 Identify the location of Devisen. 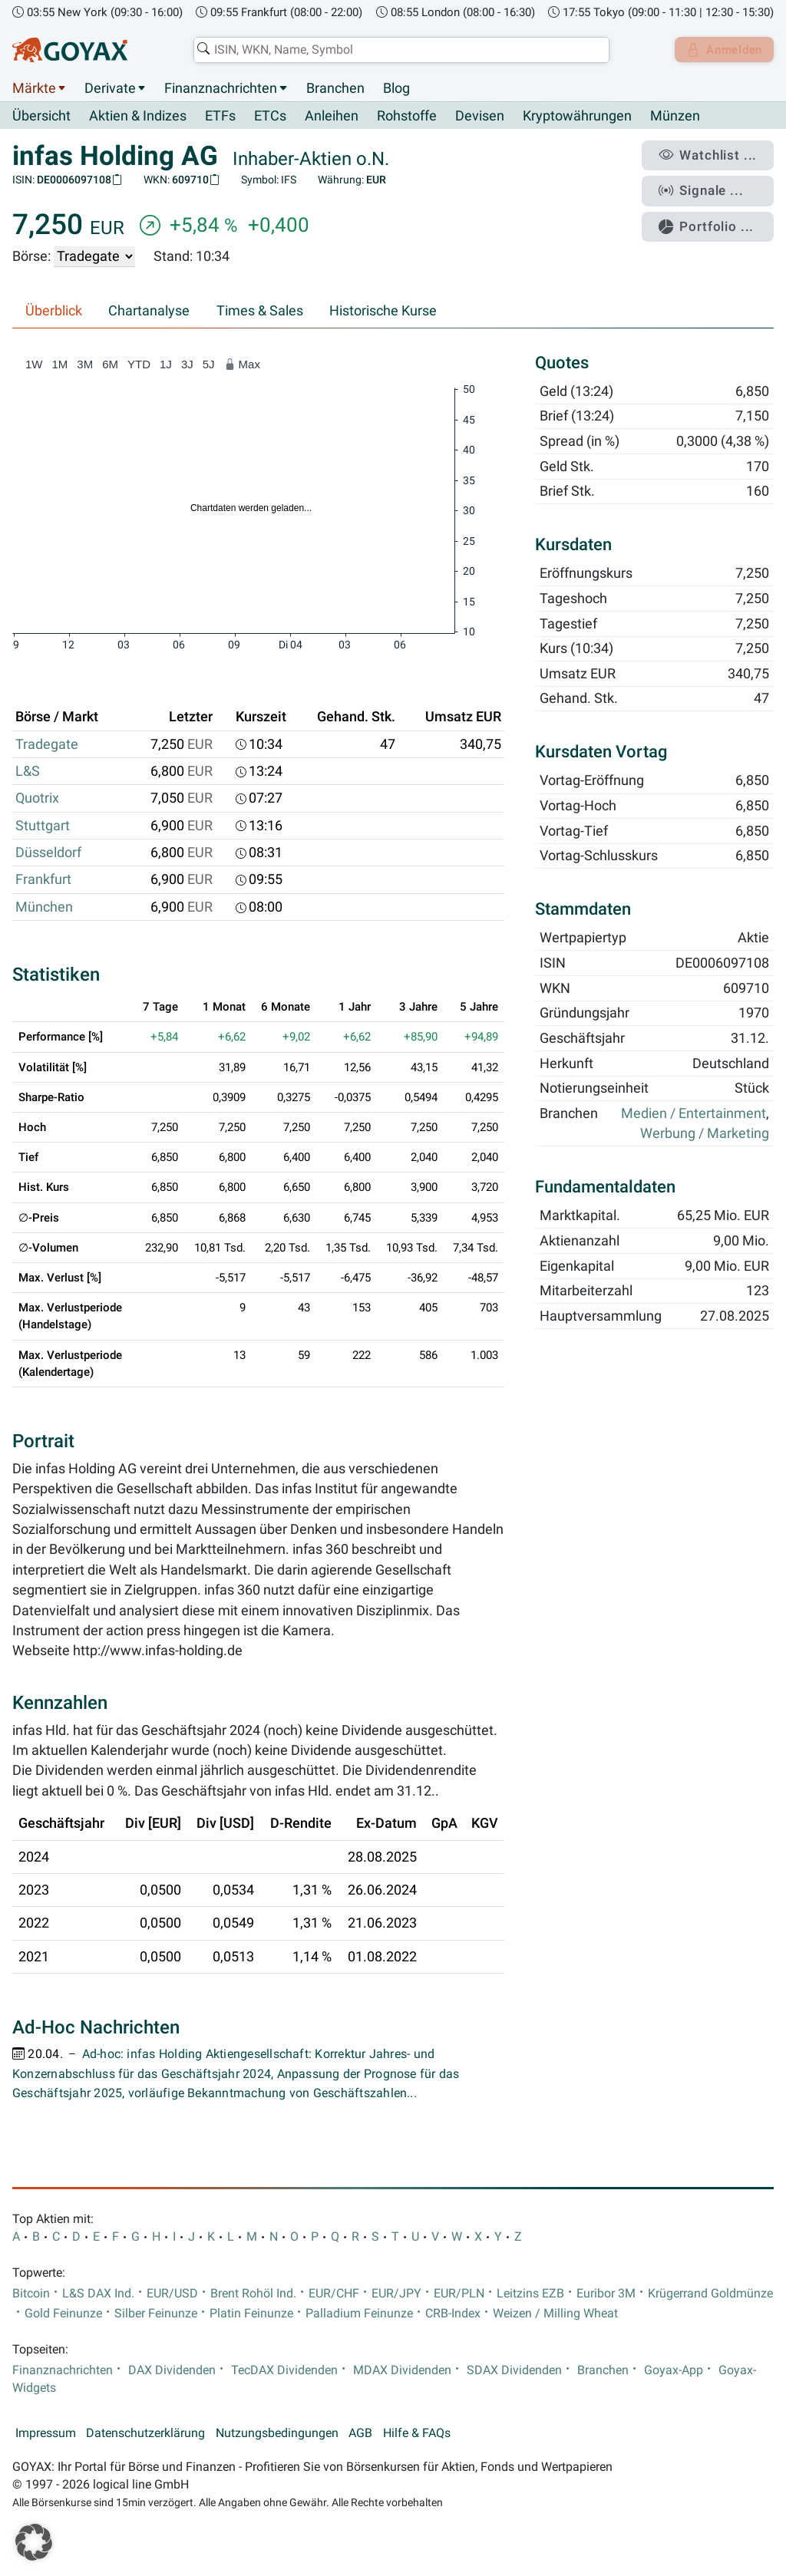
(479, 116).